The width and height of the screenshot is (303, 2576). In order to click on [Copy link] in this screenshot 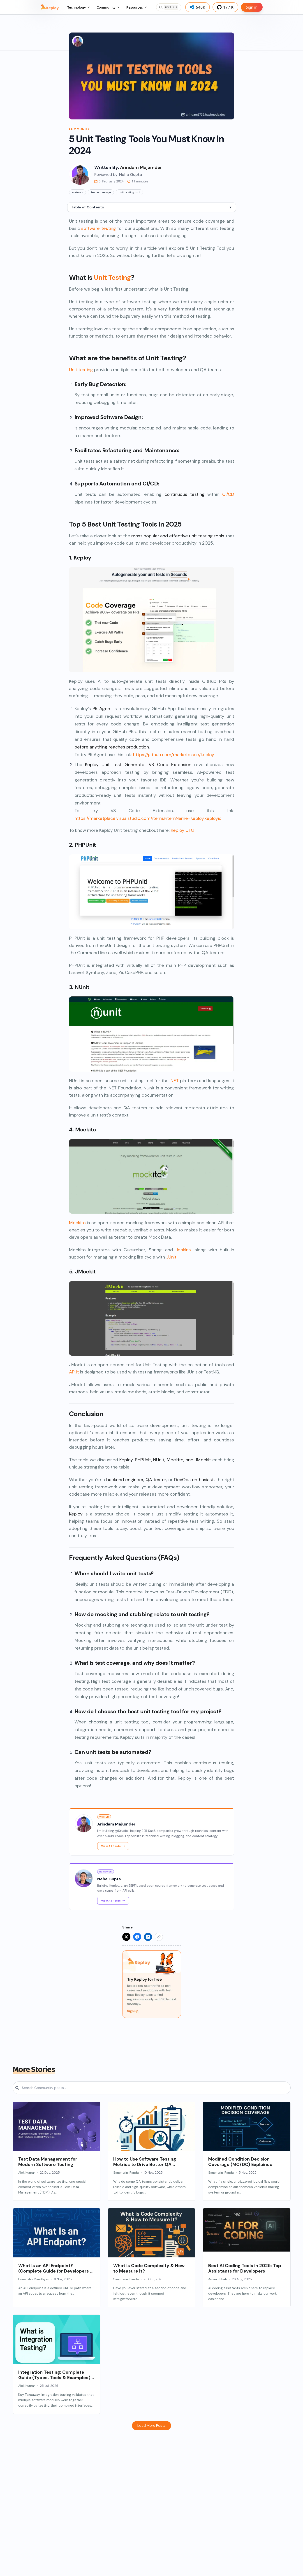, I will do `click(159, 1937)`.